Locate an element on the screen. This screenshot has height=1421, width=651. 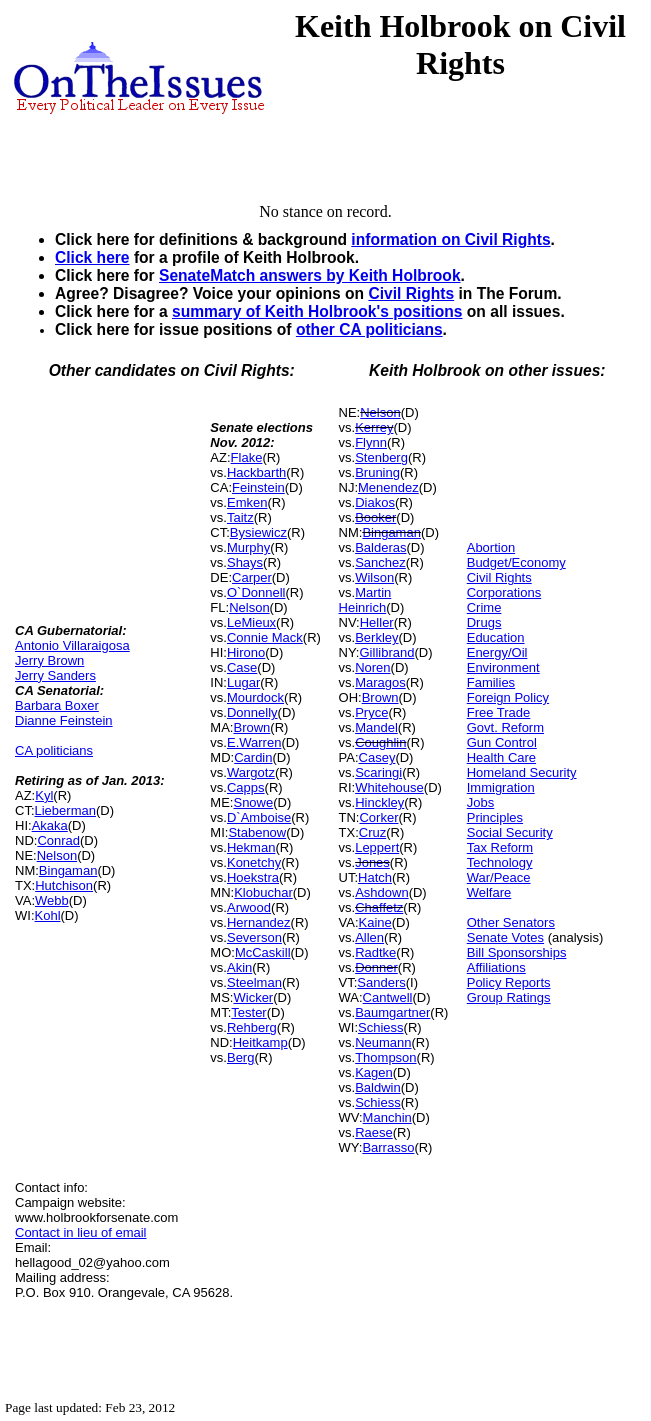
Health Care is located at coordinates (501, 757).